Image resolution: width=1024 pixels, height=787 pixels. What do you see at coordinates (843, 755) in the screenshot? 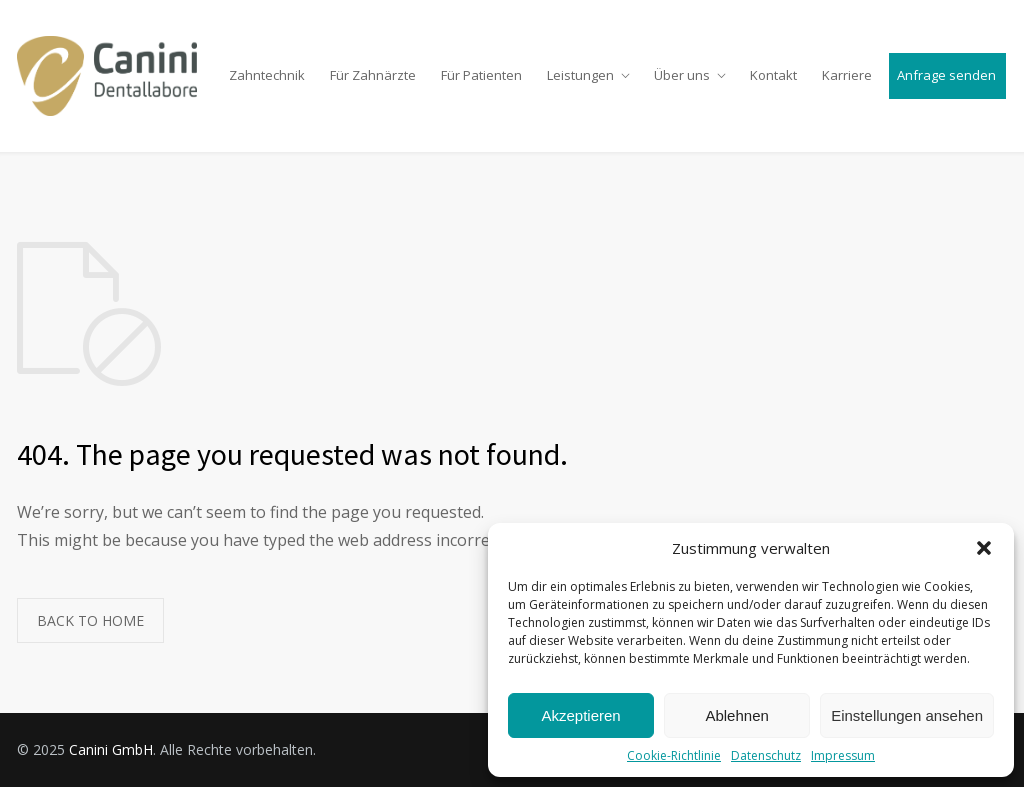
I see `Impressum` at bounding box center [843, 755].